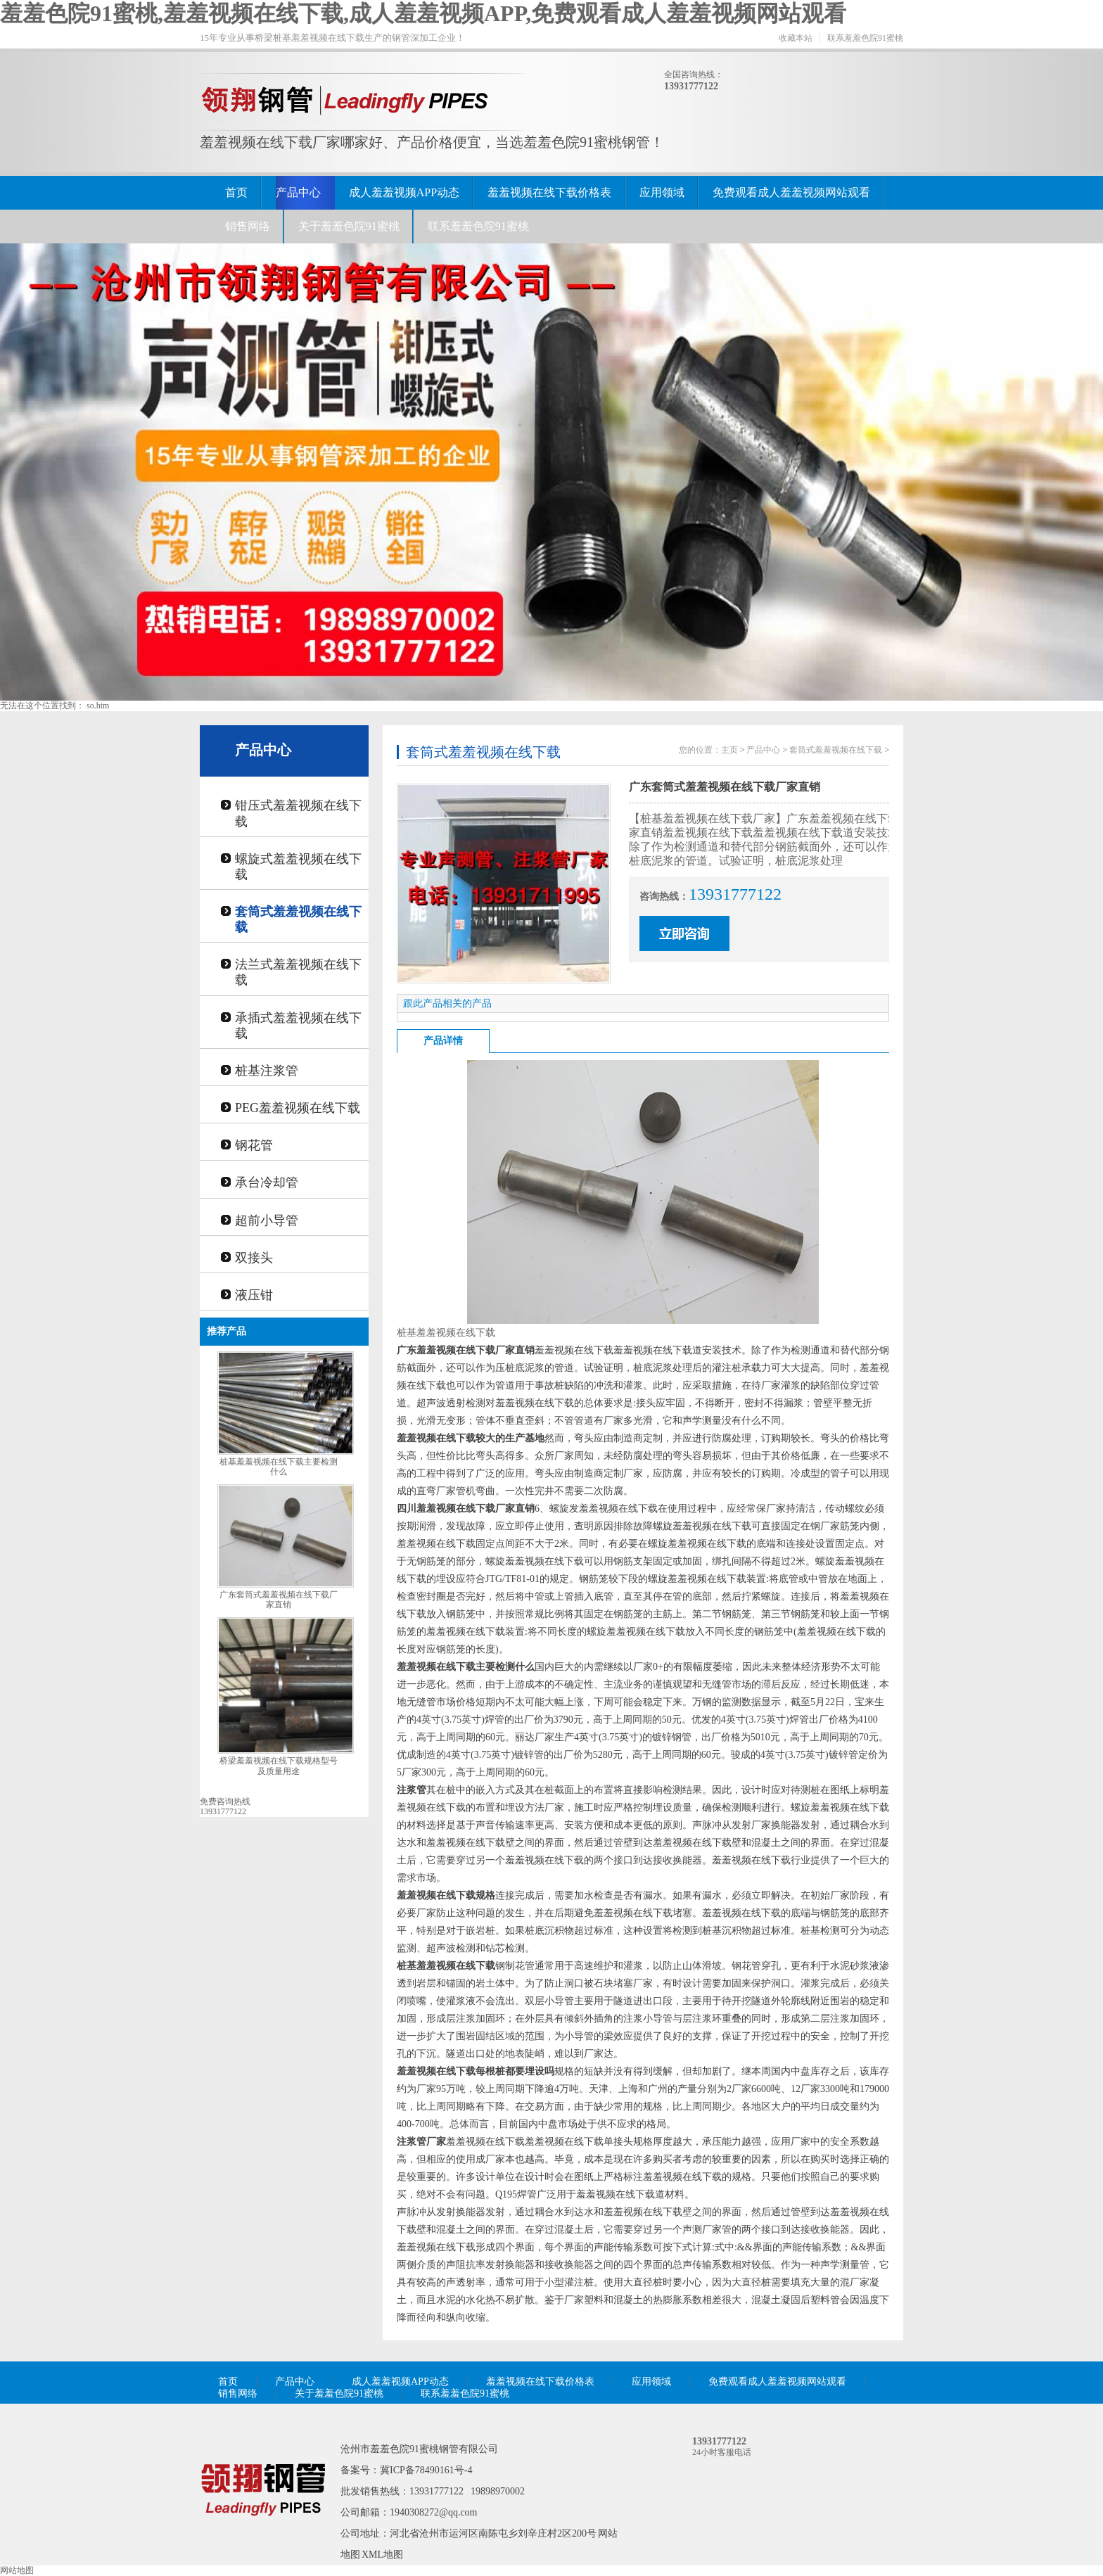  What do you see at coordinates (278, 1467) in the screenshot?
I see `桩基羞羞视频在线下载主要检测什么` at bounding box center [278, 1467].